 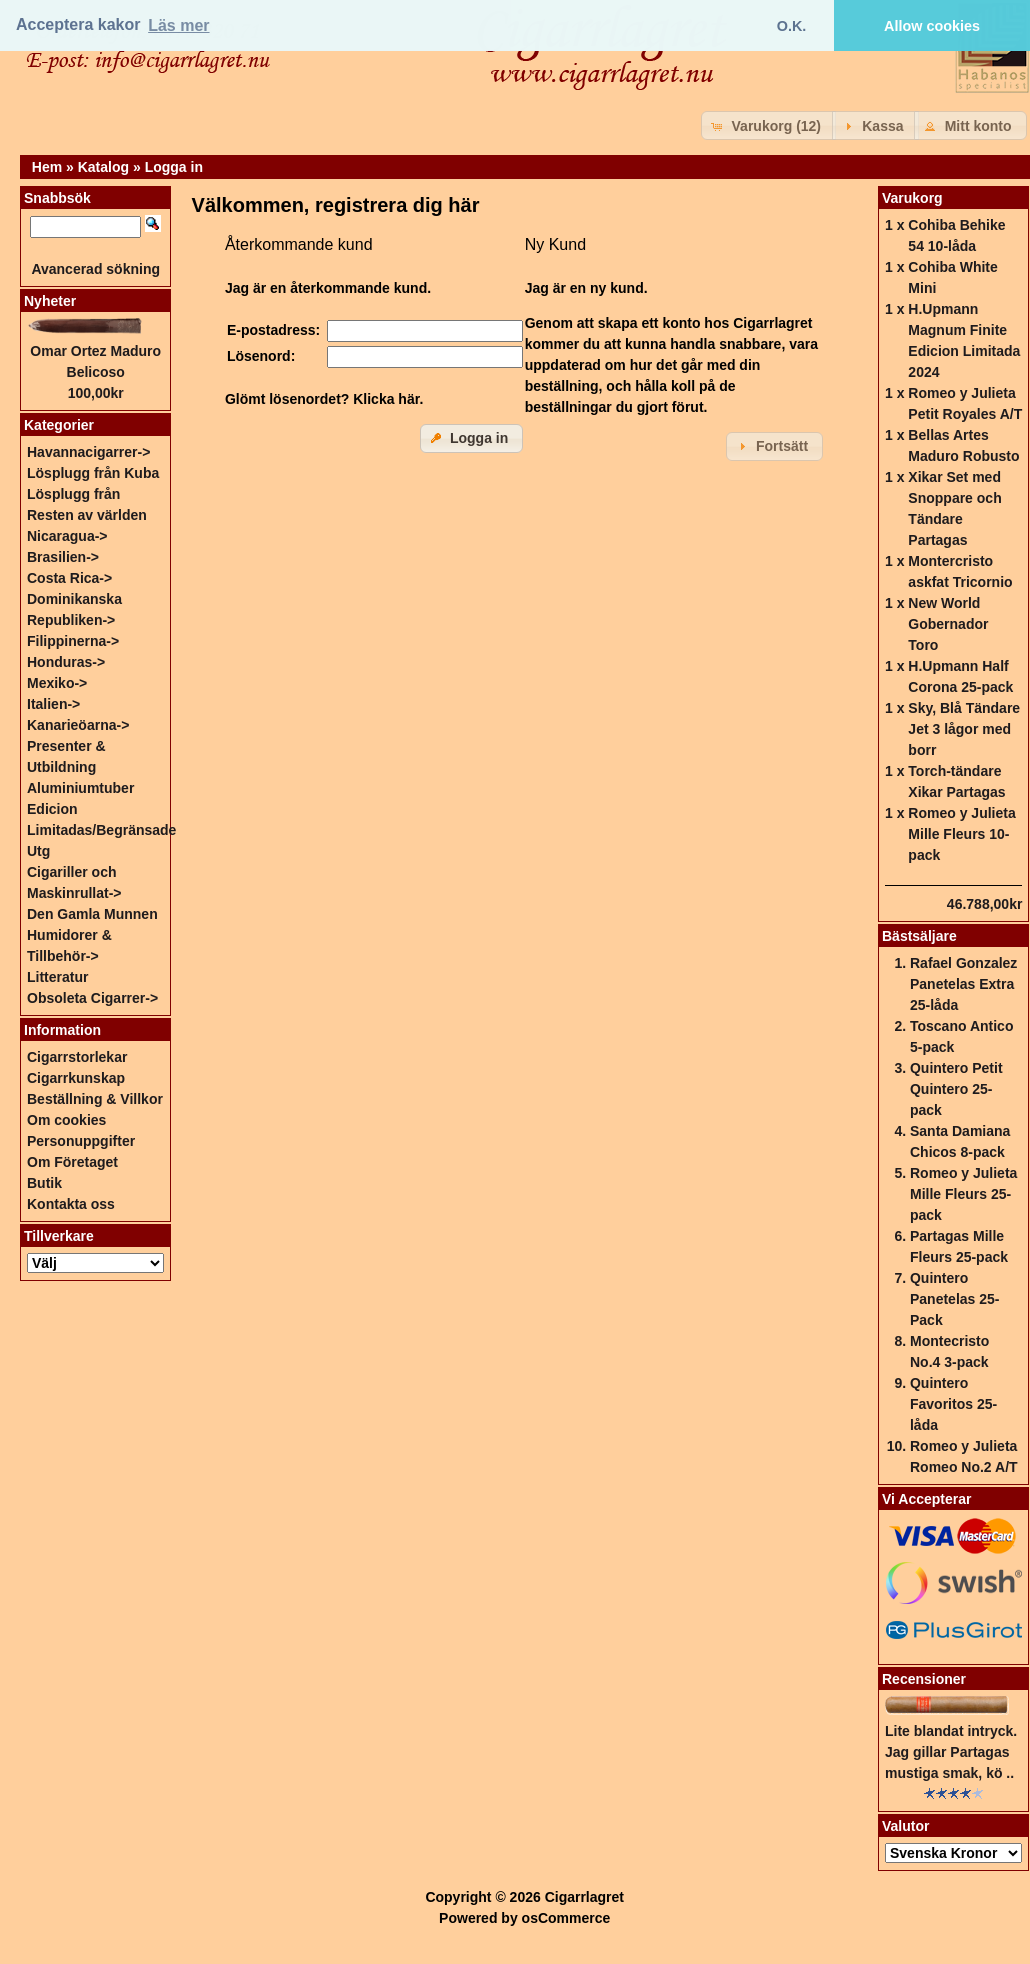 What do you see at coordinates (948, 624) in the screenshot?
I see `New World Gobernador Toro` at bounding box center [948, 624].